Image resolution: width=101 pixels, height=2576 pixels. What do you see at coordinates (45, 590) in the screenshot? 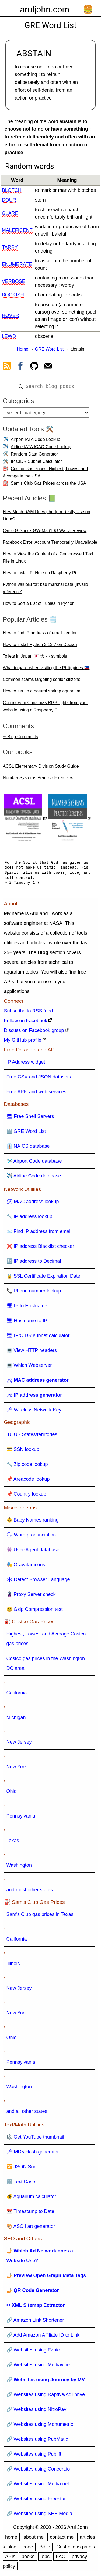
I see `Python ValueError: bad marshal data (invalid reference)` at bounding box center [45, 590].